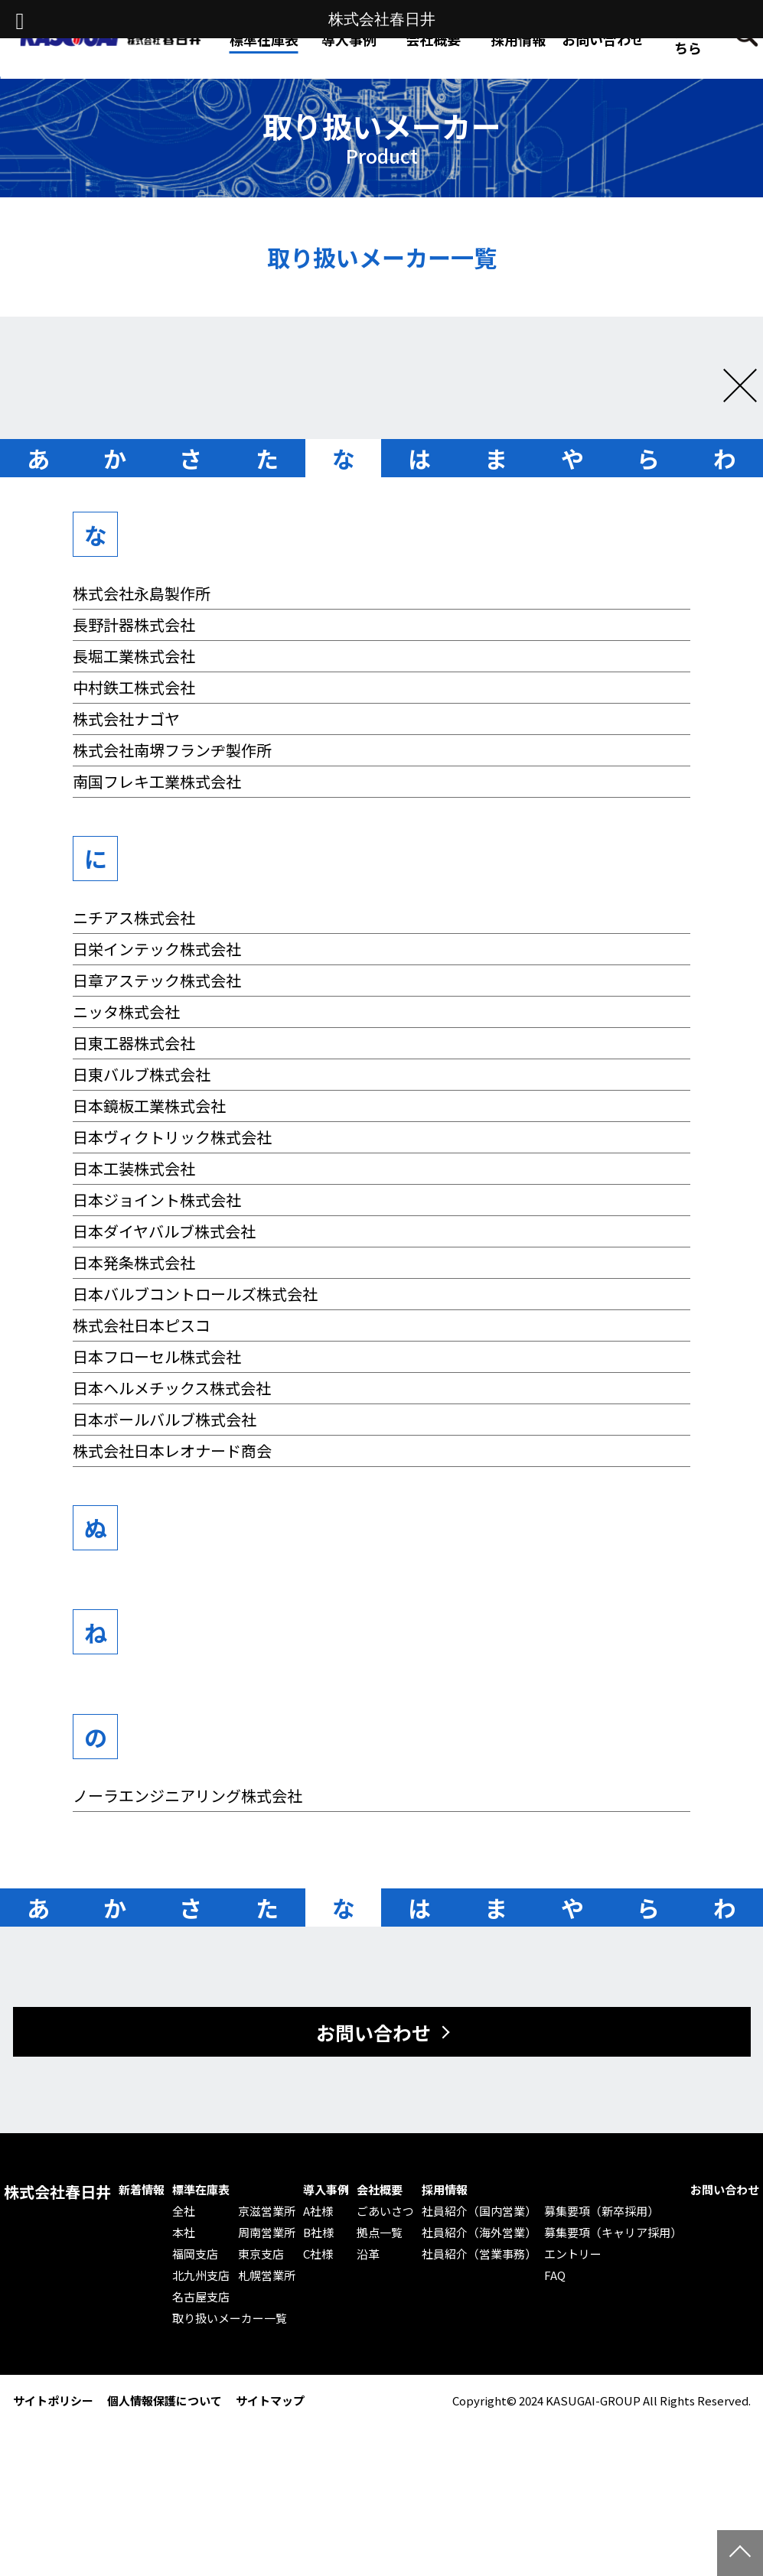  I want to click on 株式会社日本レオナード商会, so click(172, 1450).